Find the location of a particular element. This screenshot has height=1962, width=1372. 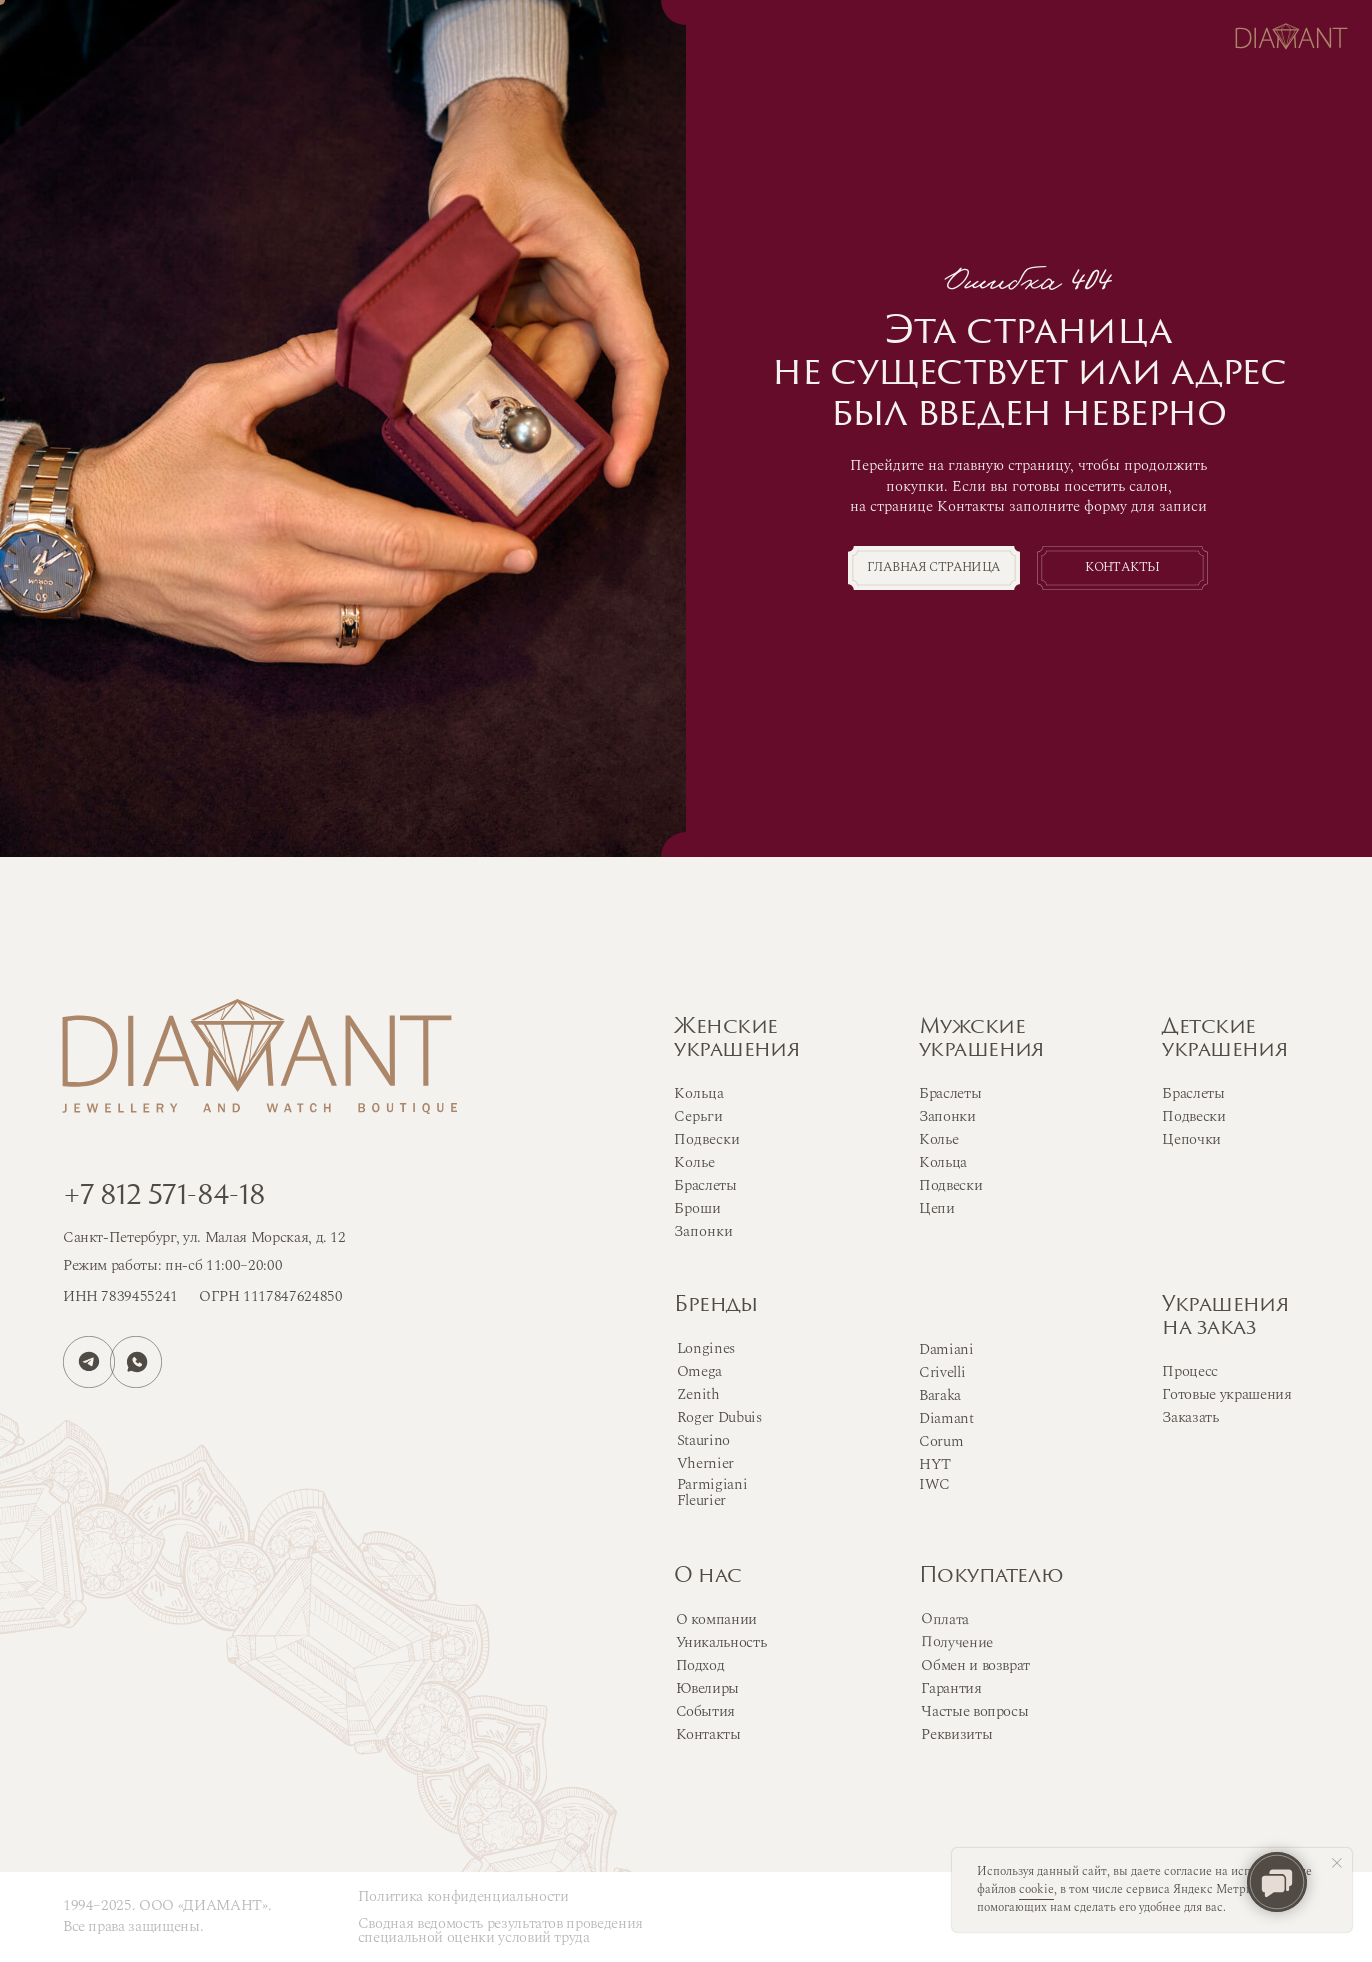

Ювелиры is located at coordinates (708, 1688).